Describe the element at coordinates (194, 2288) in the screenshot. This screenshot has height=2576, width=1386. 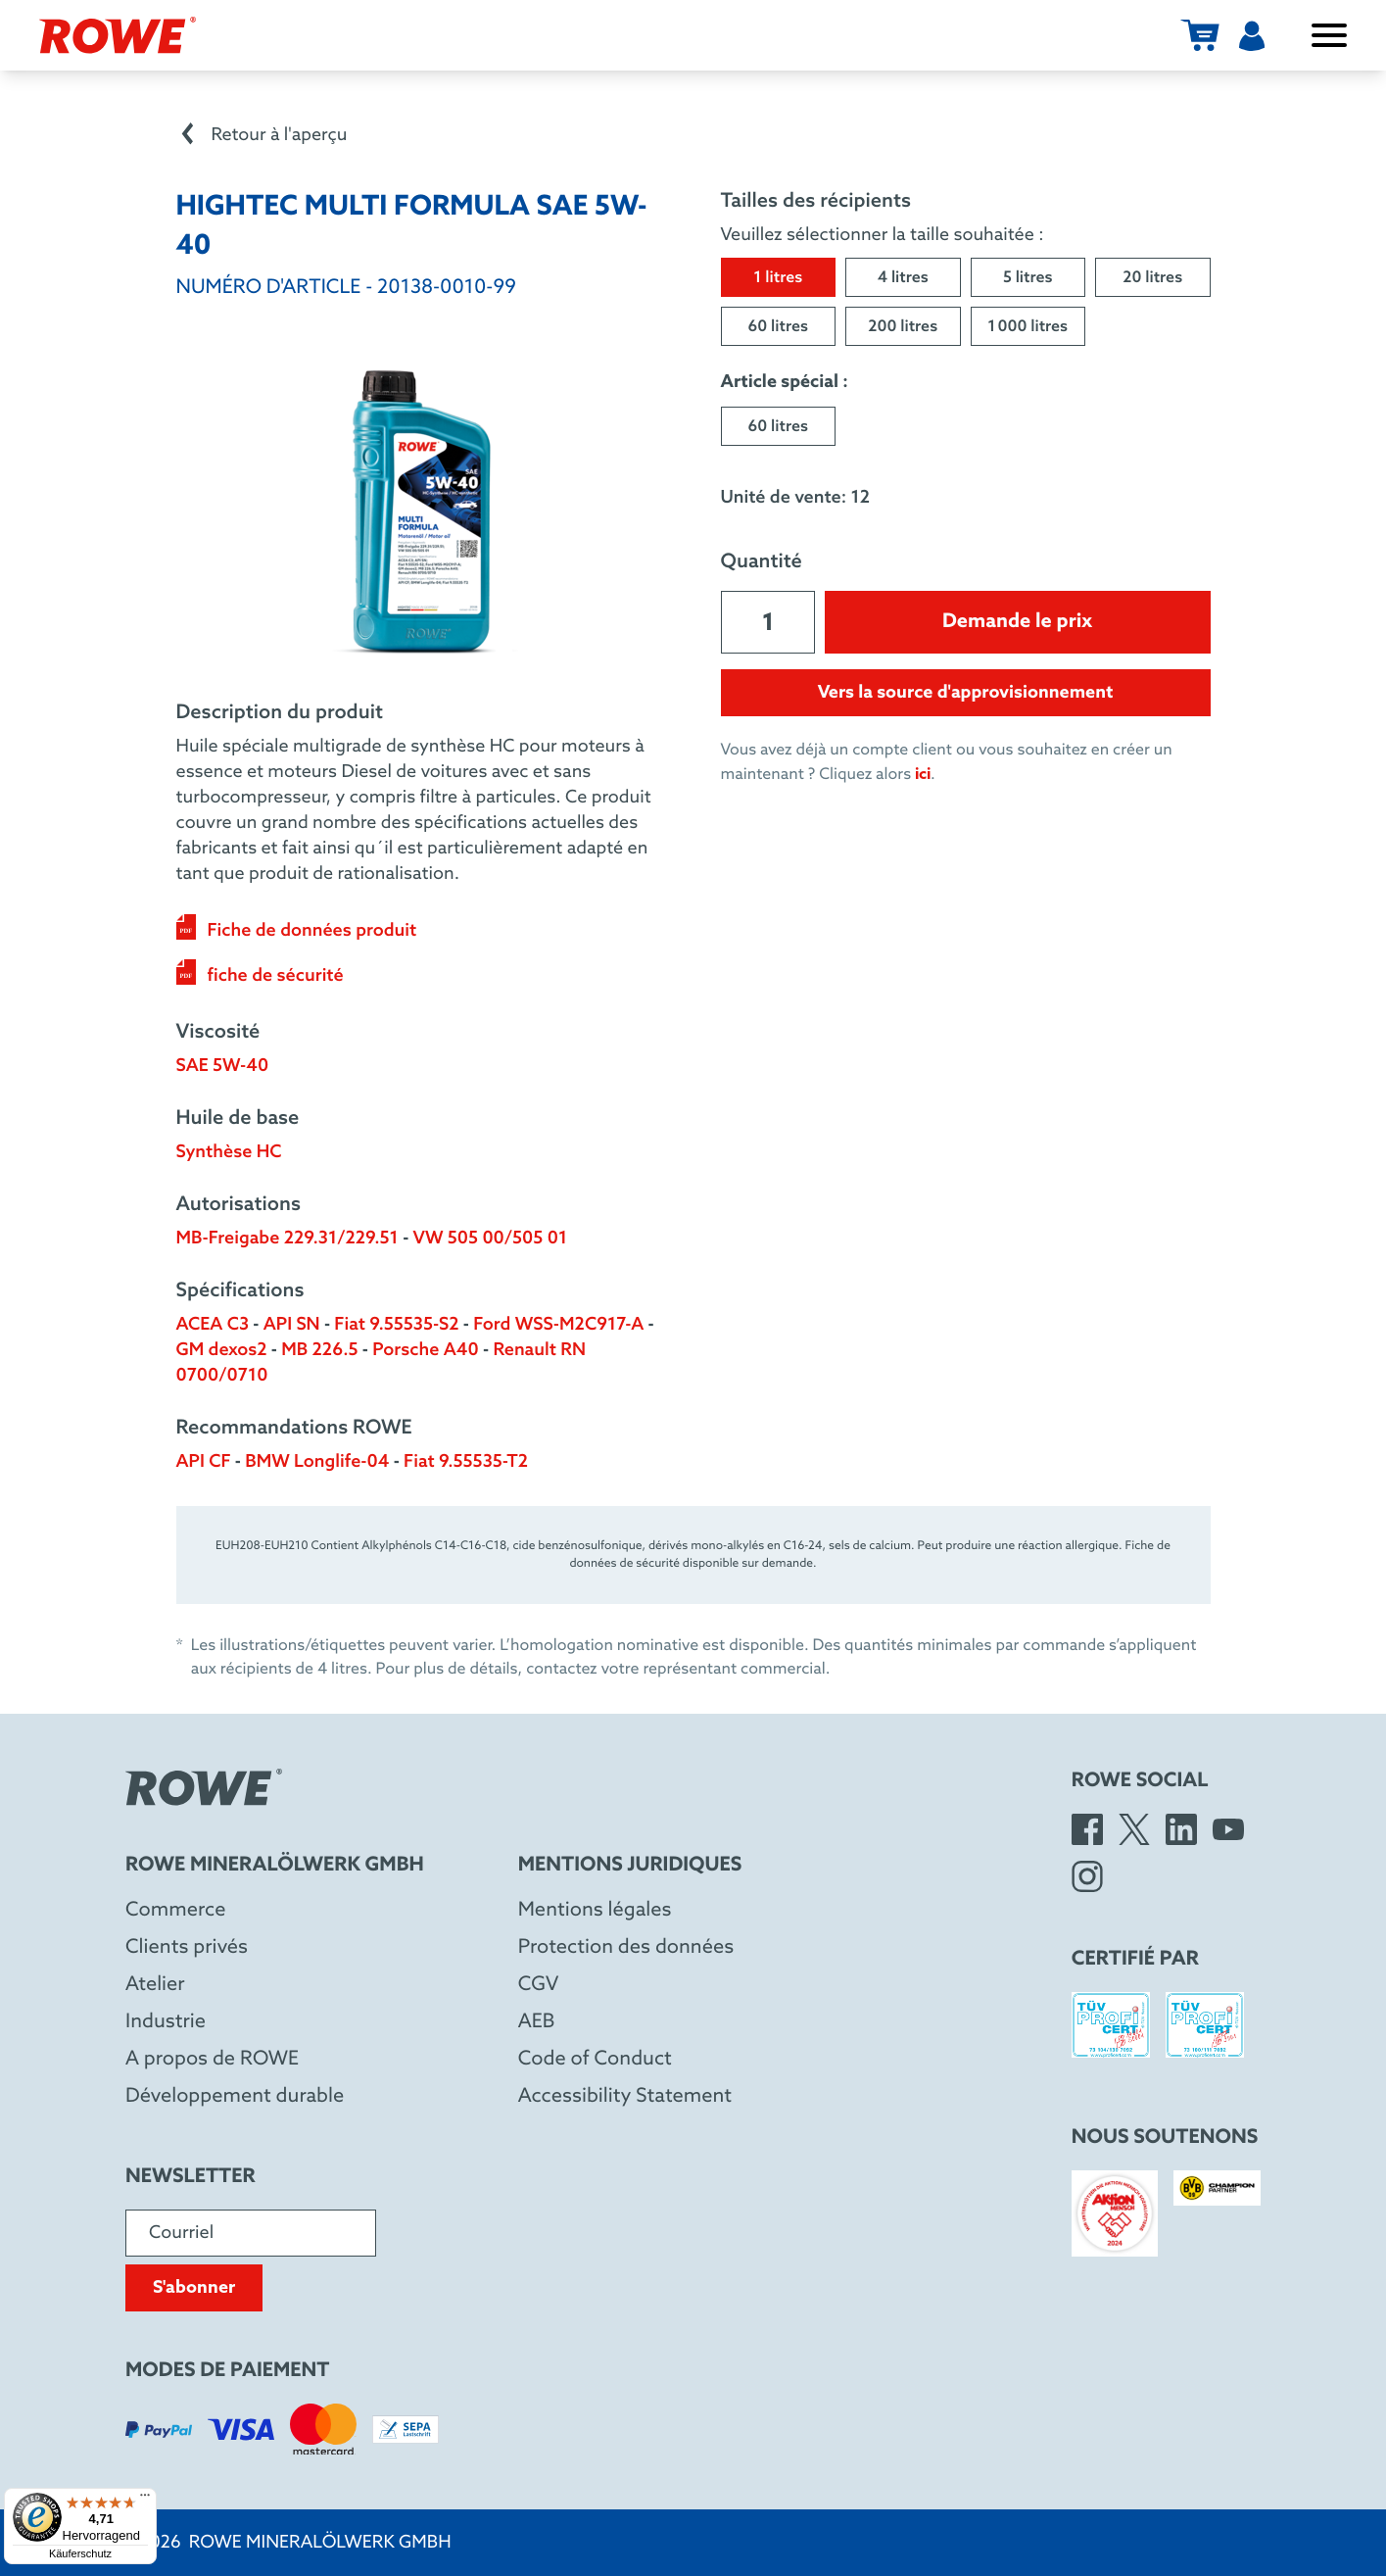
I see `S'abonner` at that location.